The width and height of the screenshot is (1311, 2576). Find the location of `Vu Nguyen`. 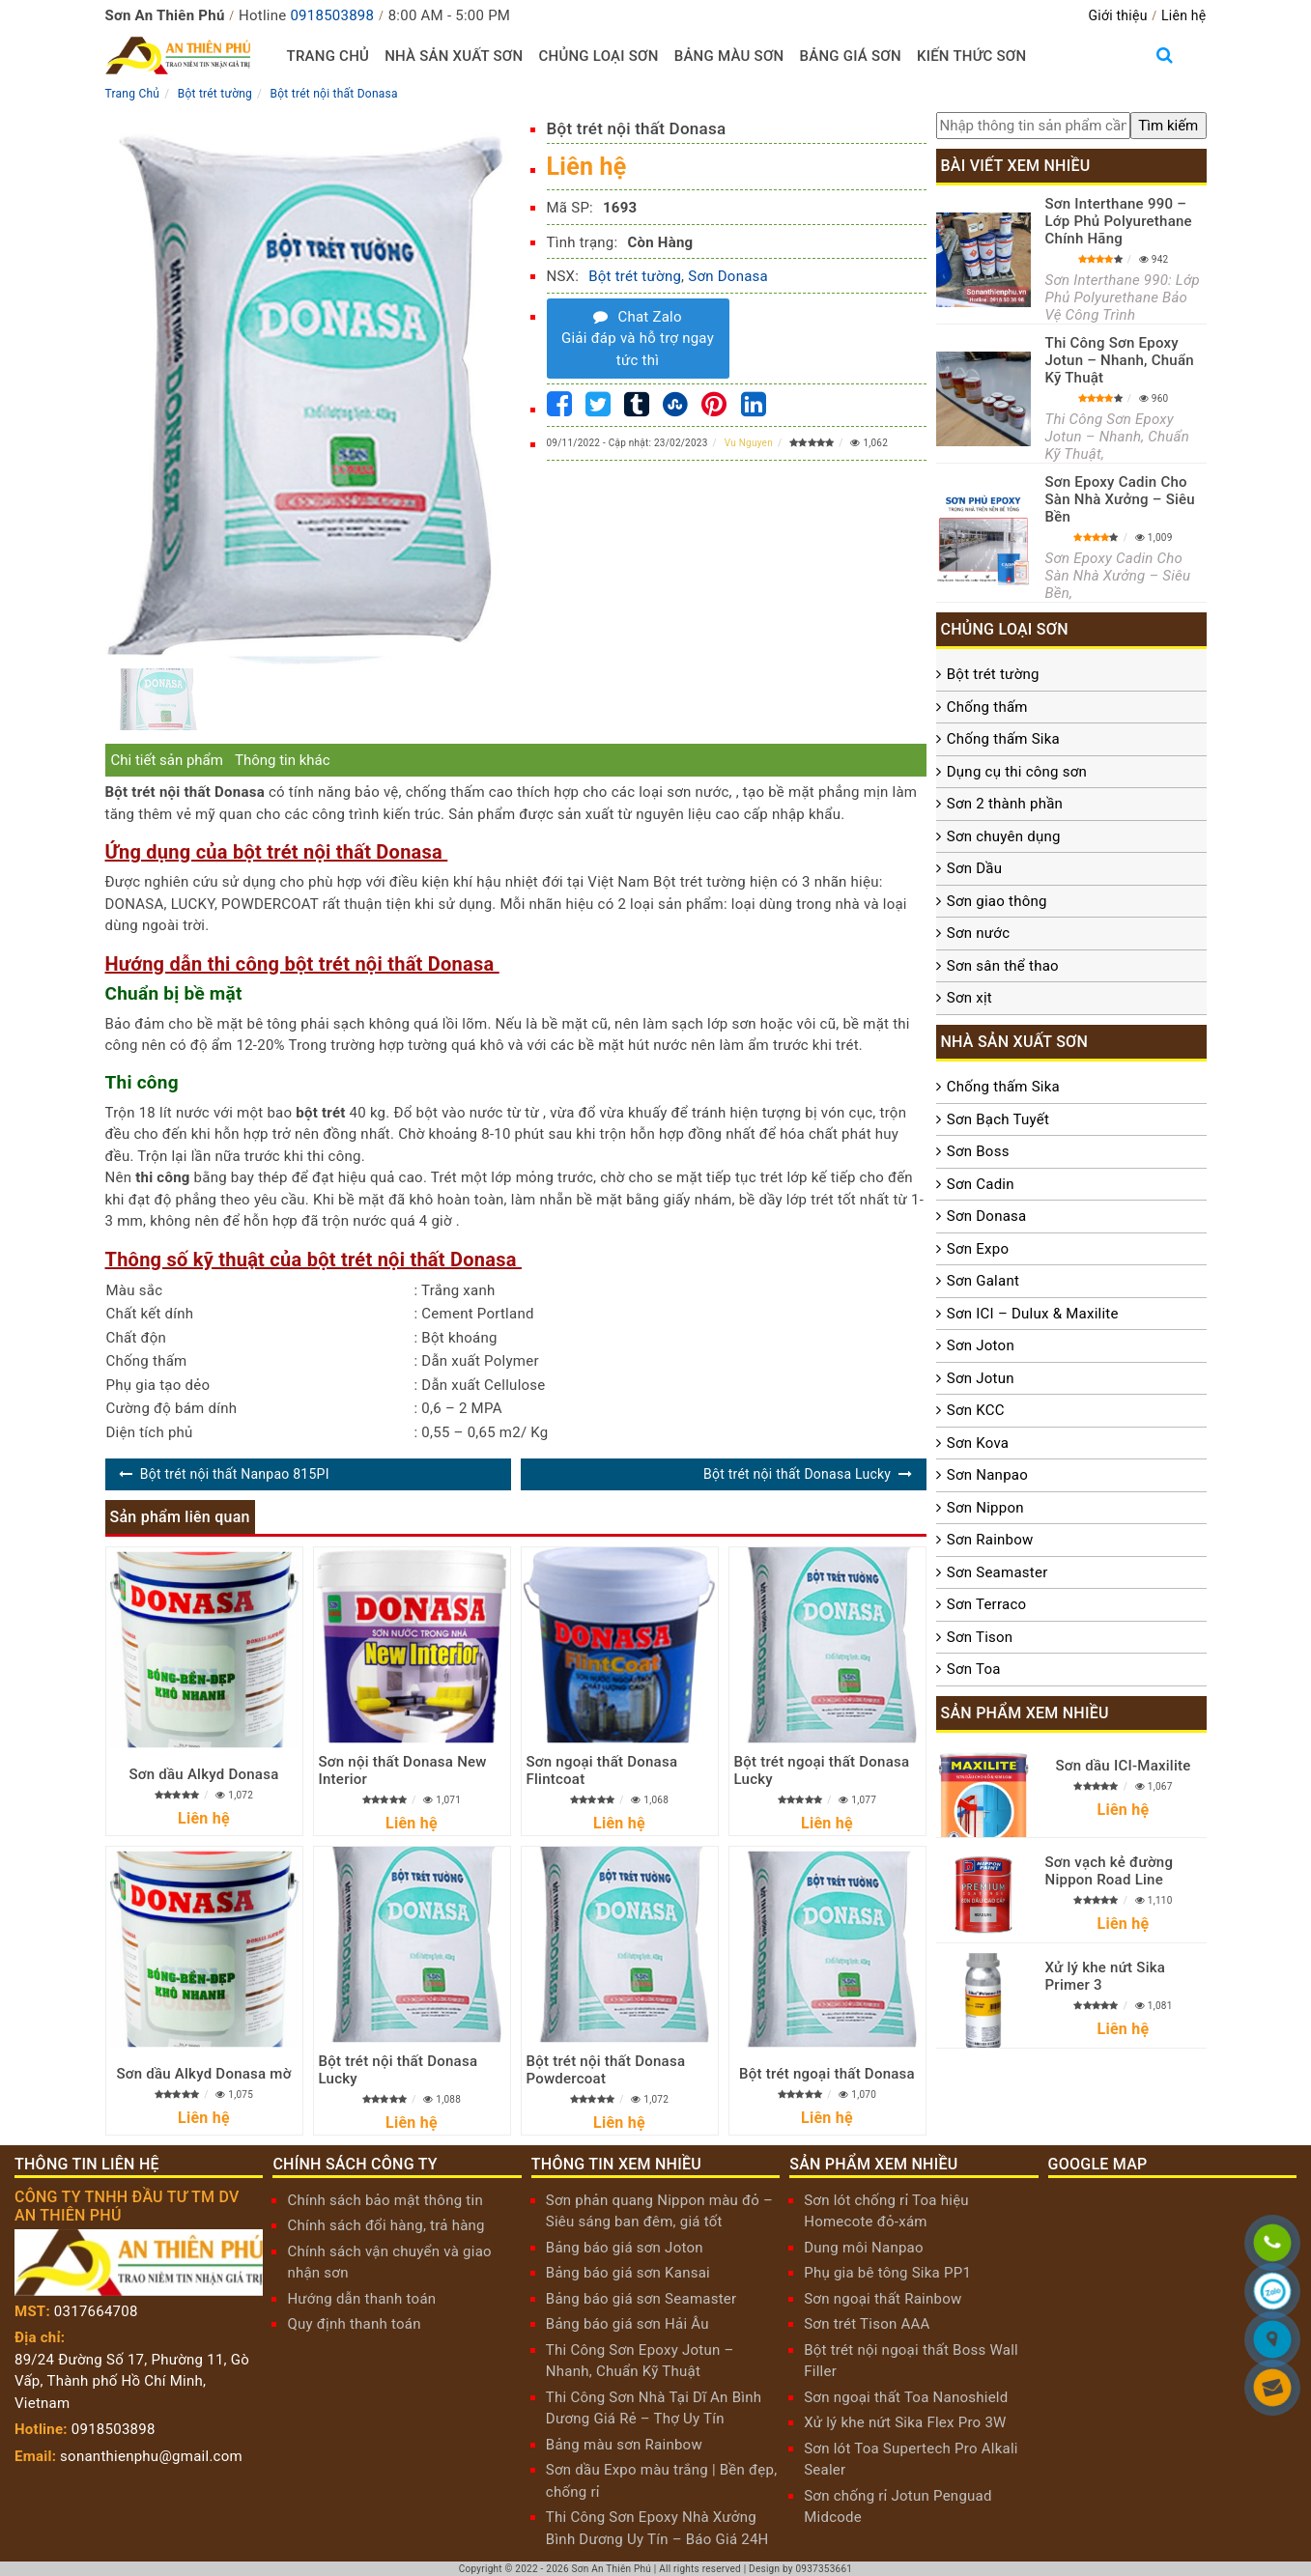

Vu Nguyen is located at coordinates (749, 443).